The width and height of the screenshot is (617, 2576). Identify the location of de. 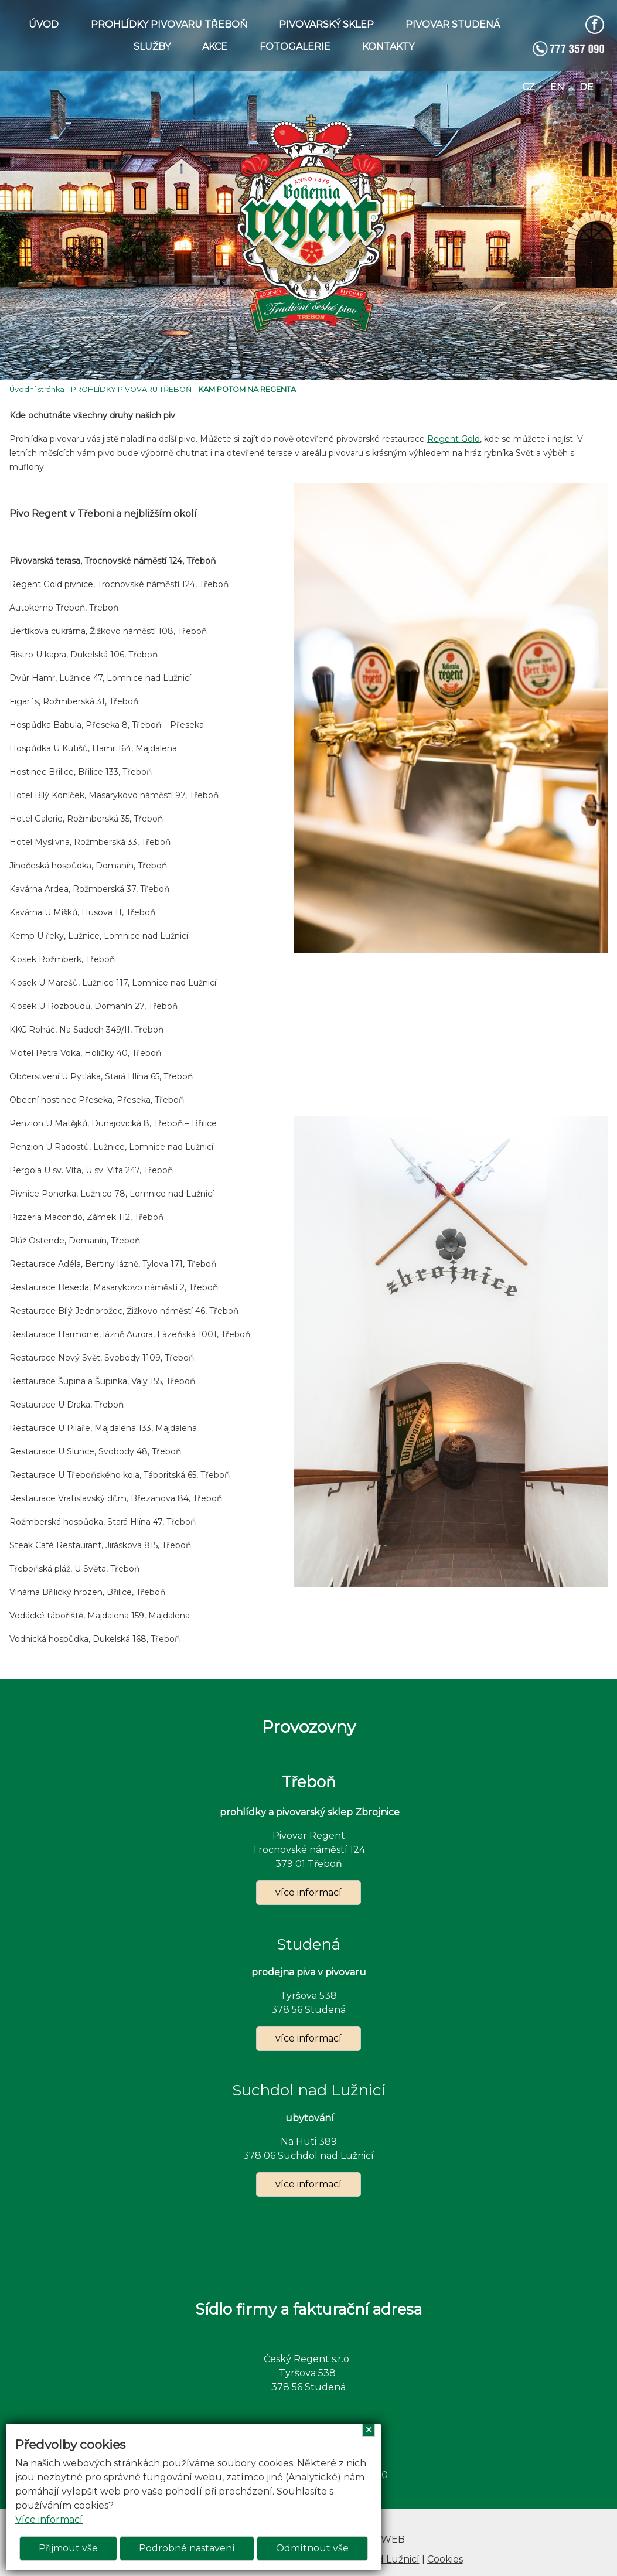
(586, 87).